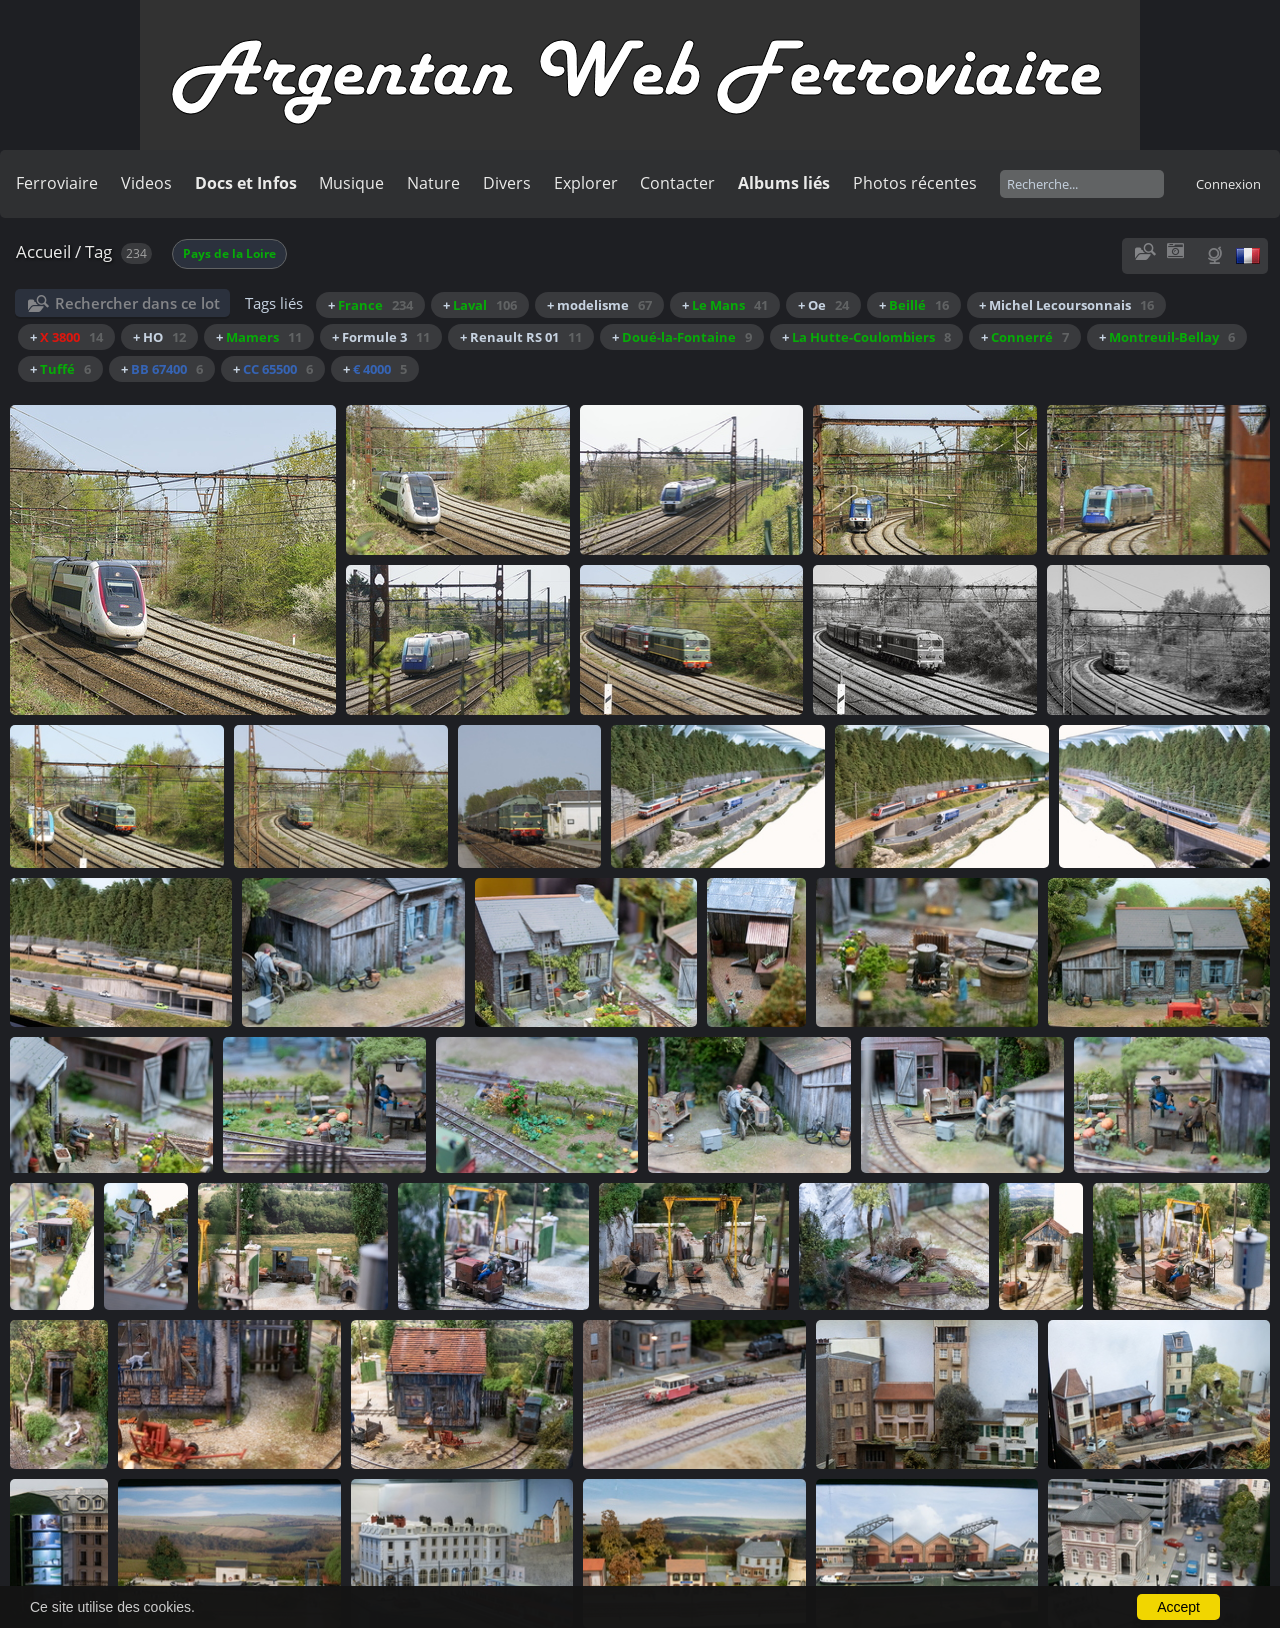  Describe the element at coordinates (57, 183) in the screenshot. I see `Ferroviaire` at that location.